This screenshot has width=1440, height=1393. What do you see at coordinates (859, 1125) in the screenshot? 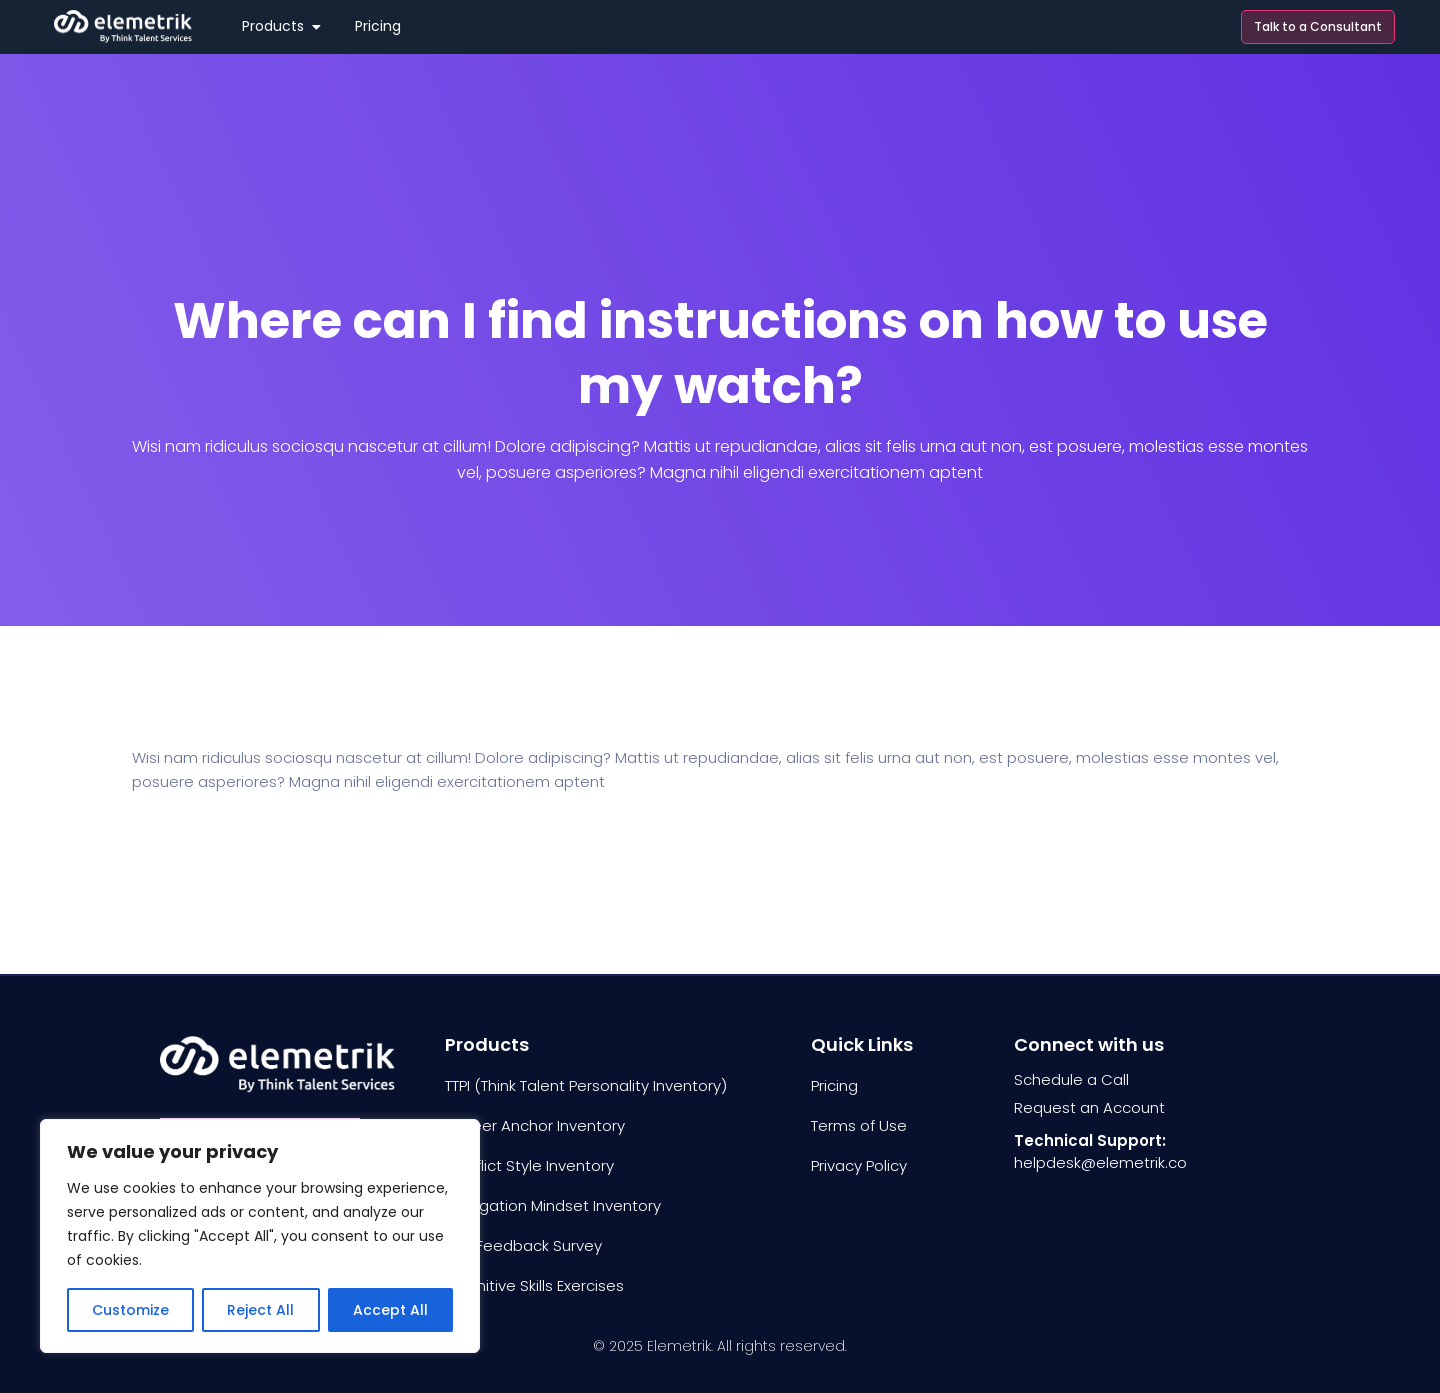
I see `Terms of Use` at bounding box center [859, 1125].